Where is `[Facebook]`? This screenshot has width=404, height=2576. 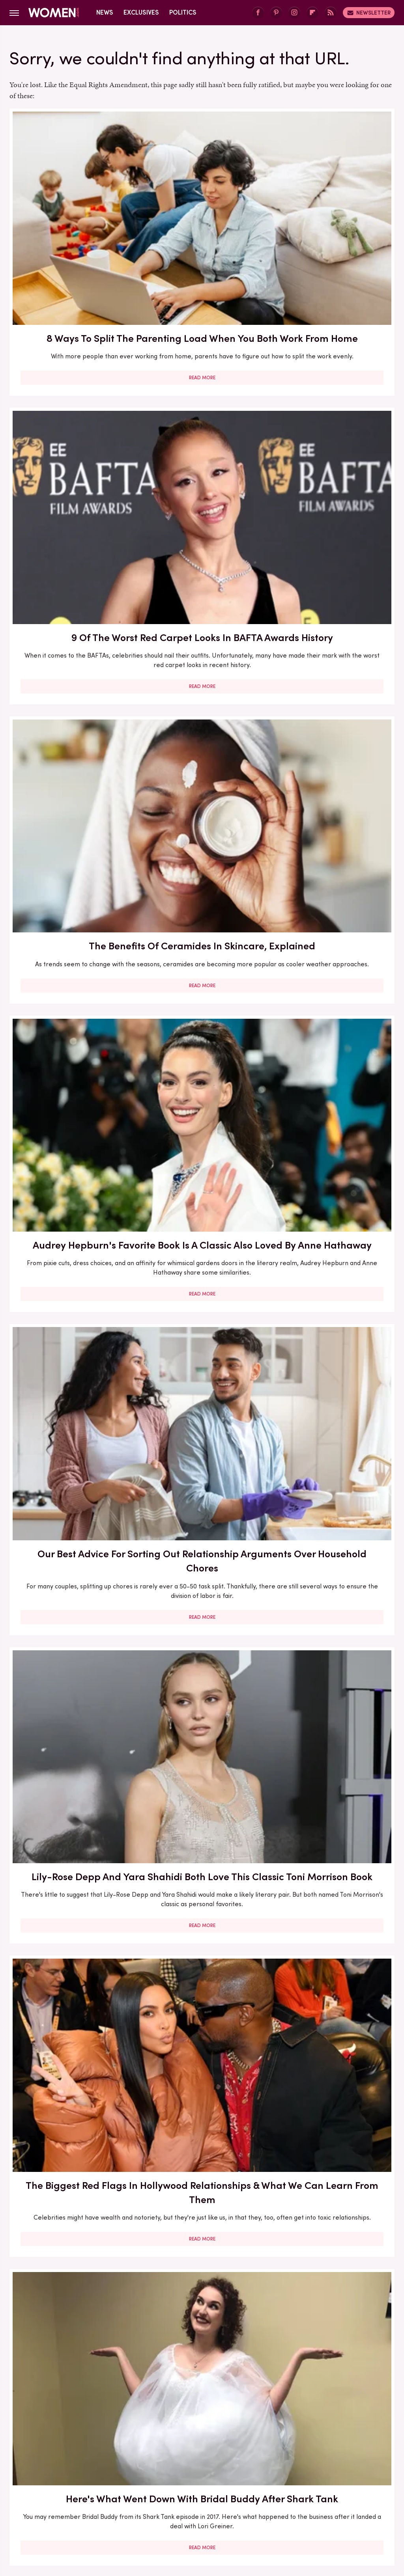 [Facebook] is located at coordinates (258, 13).